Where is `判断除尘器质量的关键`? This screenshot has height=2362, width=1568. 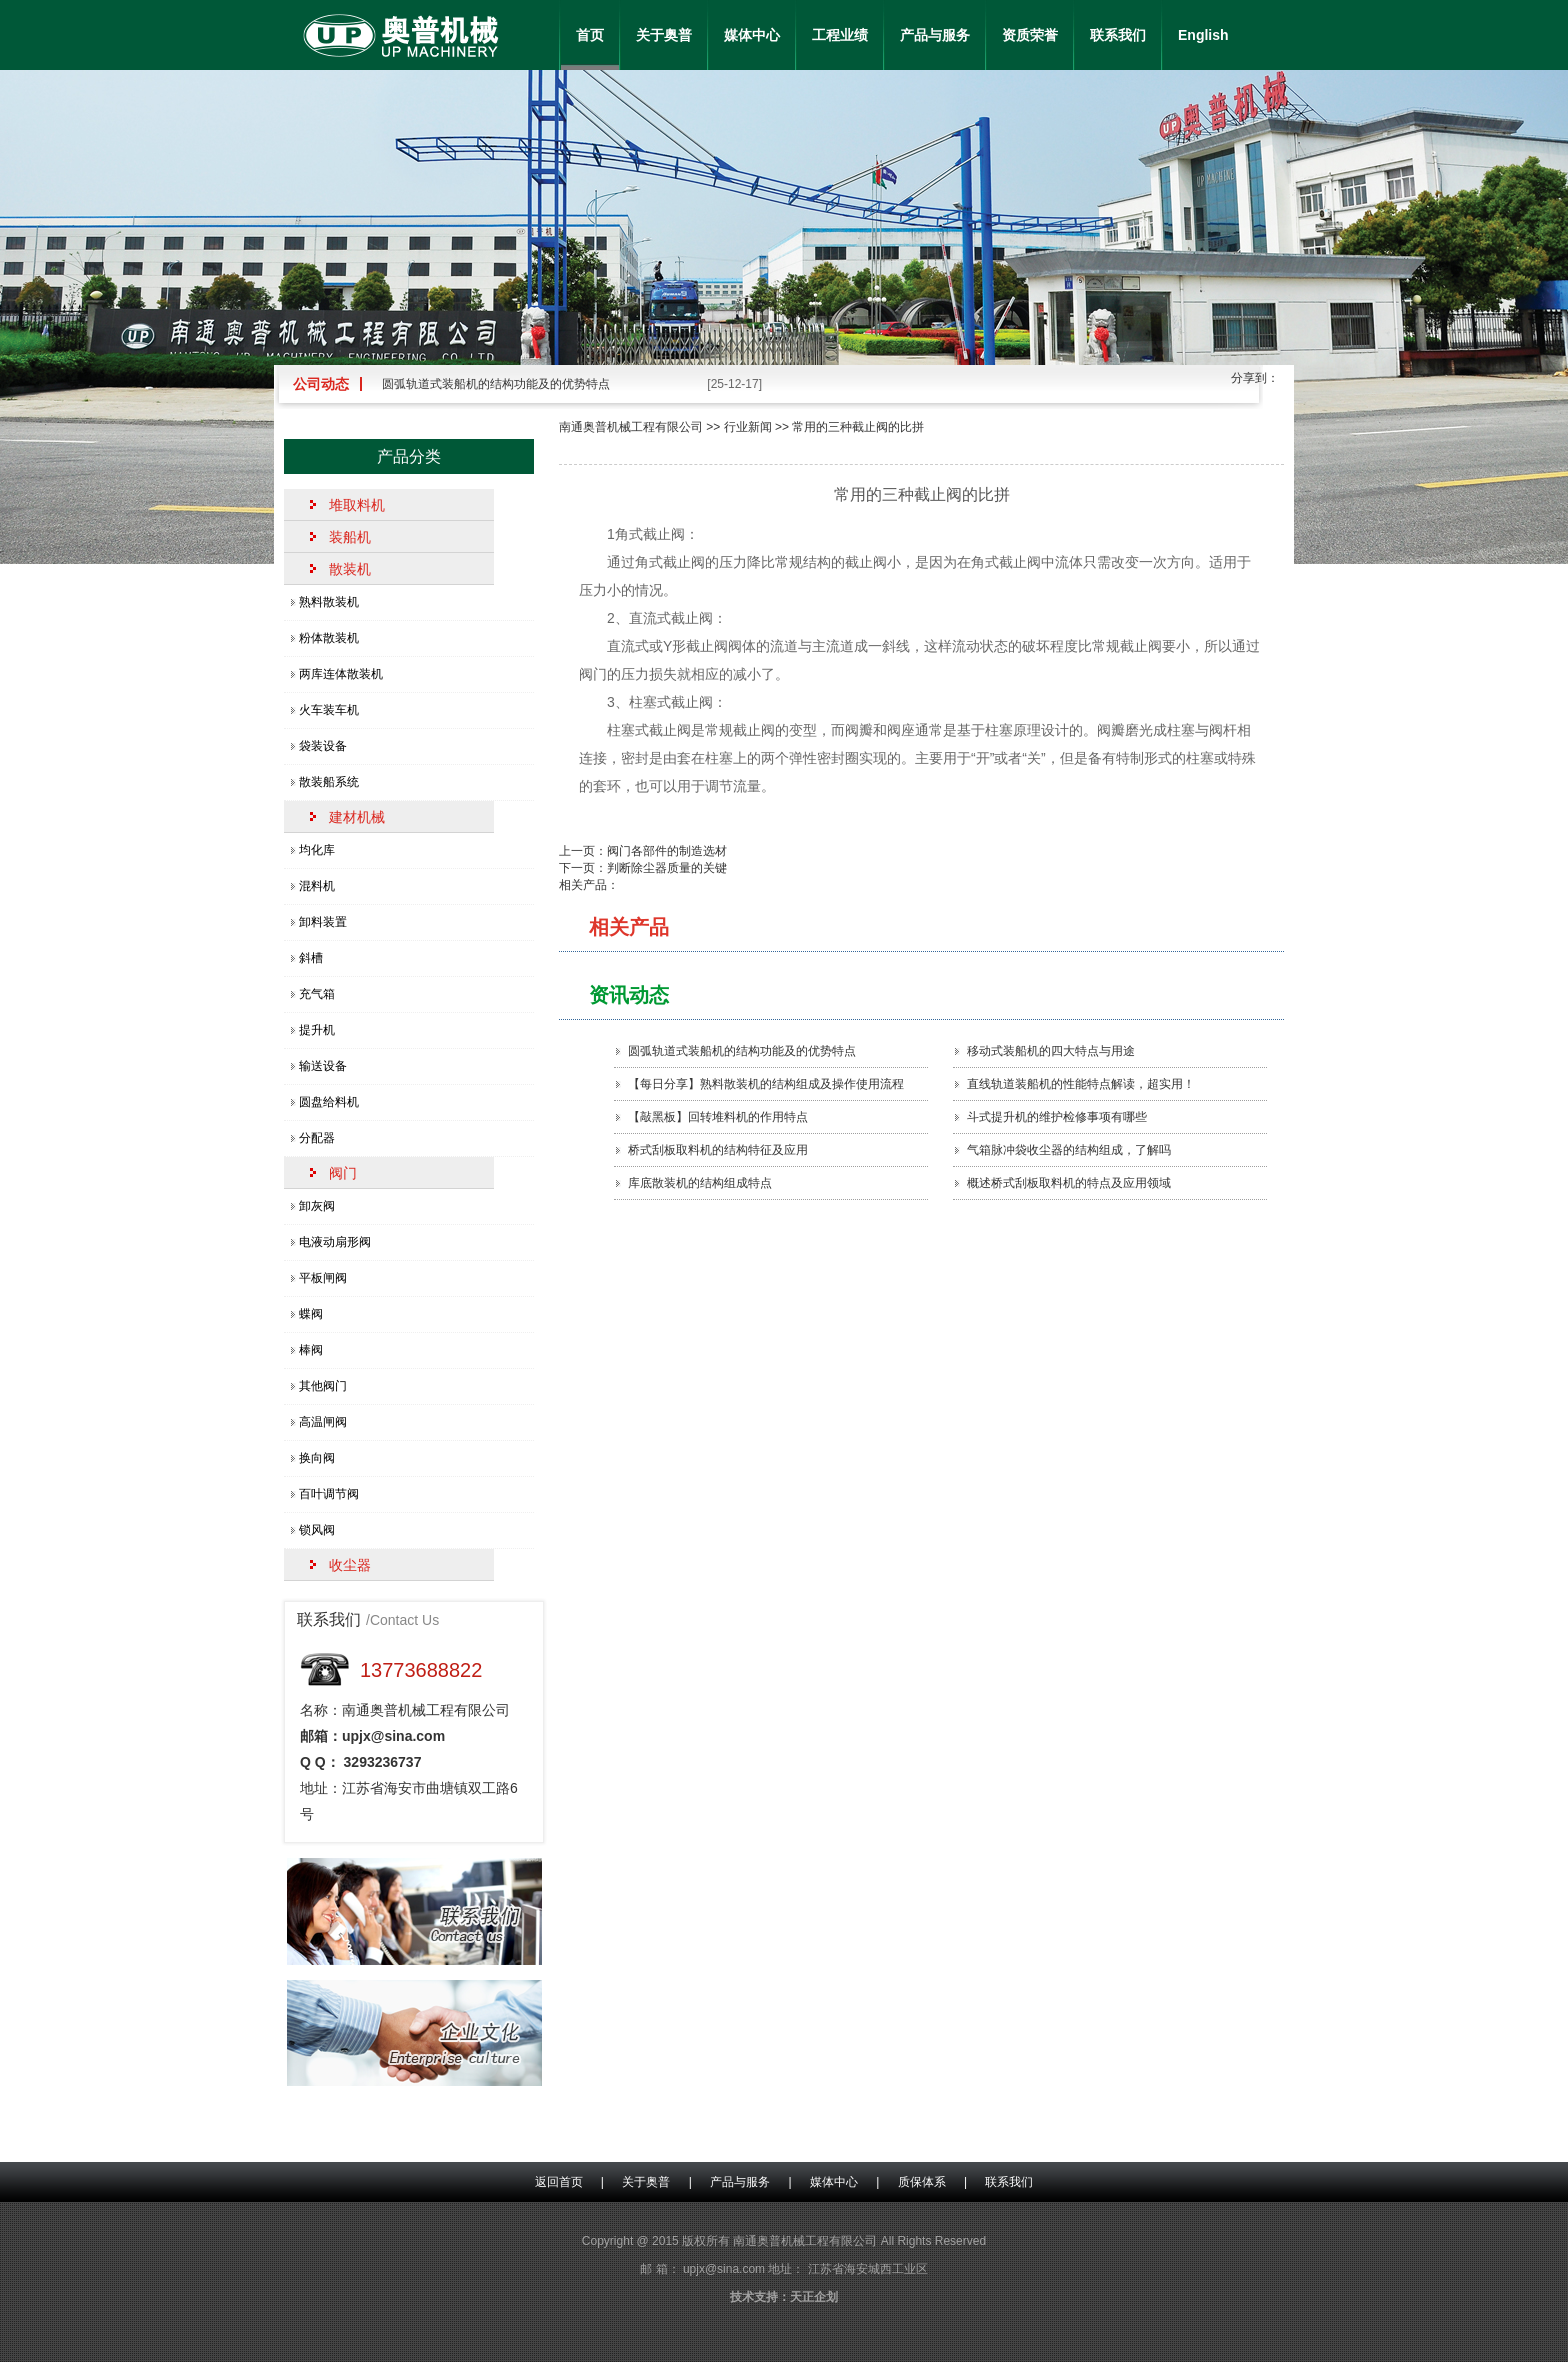 判断除尘器质量的关键 is located at coordinates (667, 868).